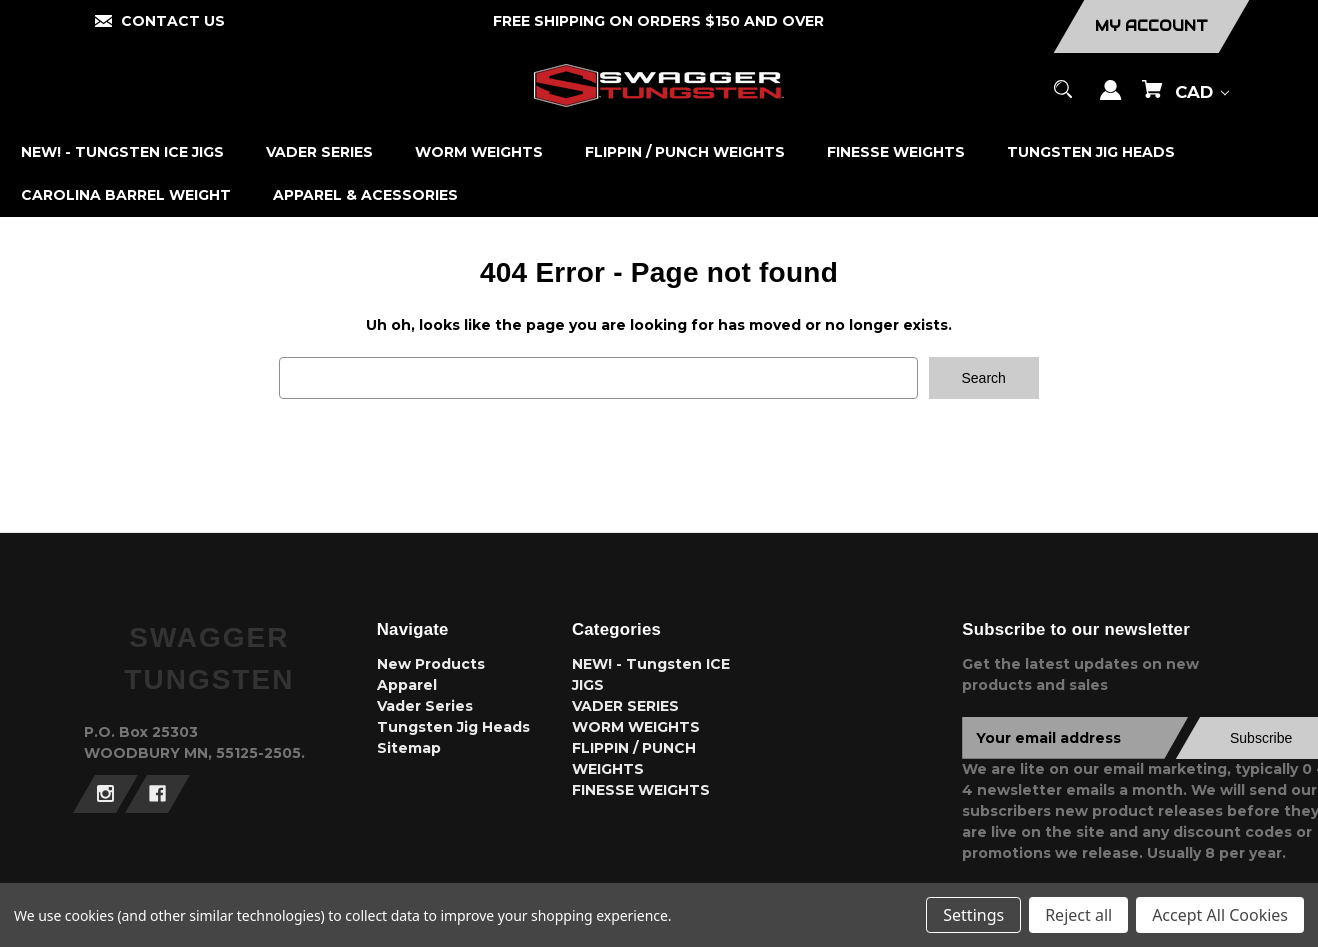 The width and height of the screenshot is (1318, 947). I want to click on Reject all, so click(1078, 915).